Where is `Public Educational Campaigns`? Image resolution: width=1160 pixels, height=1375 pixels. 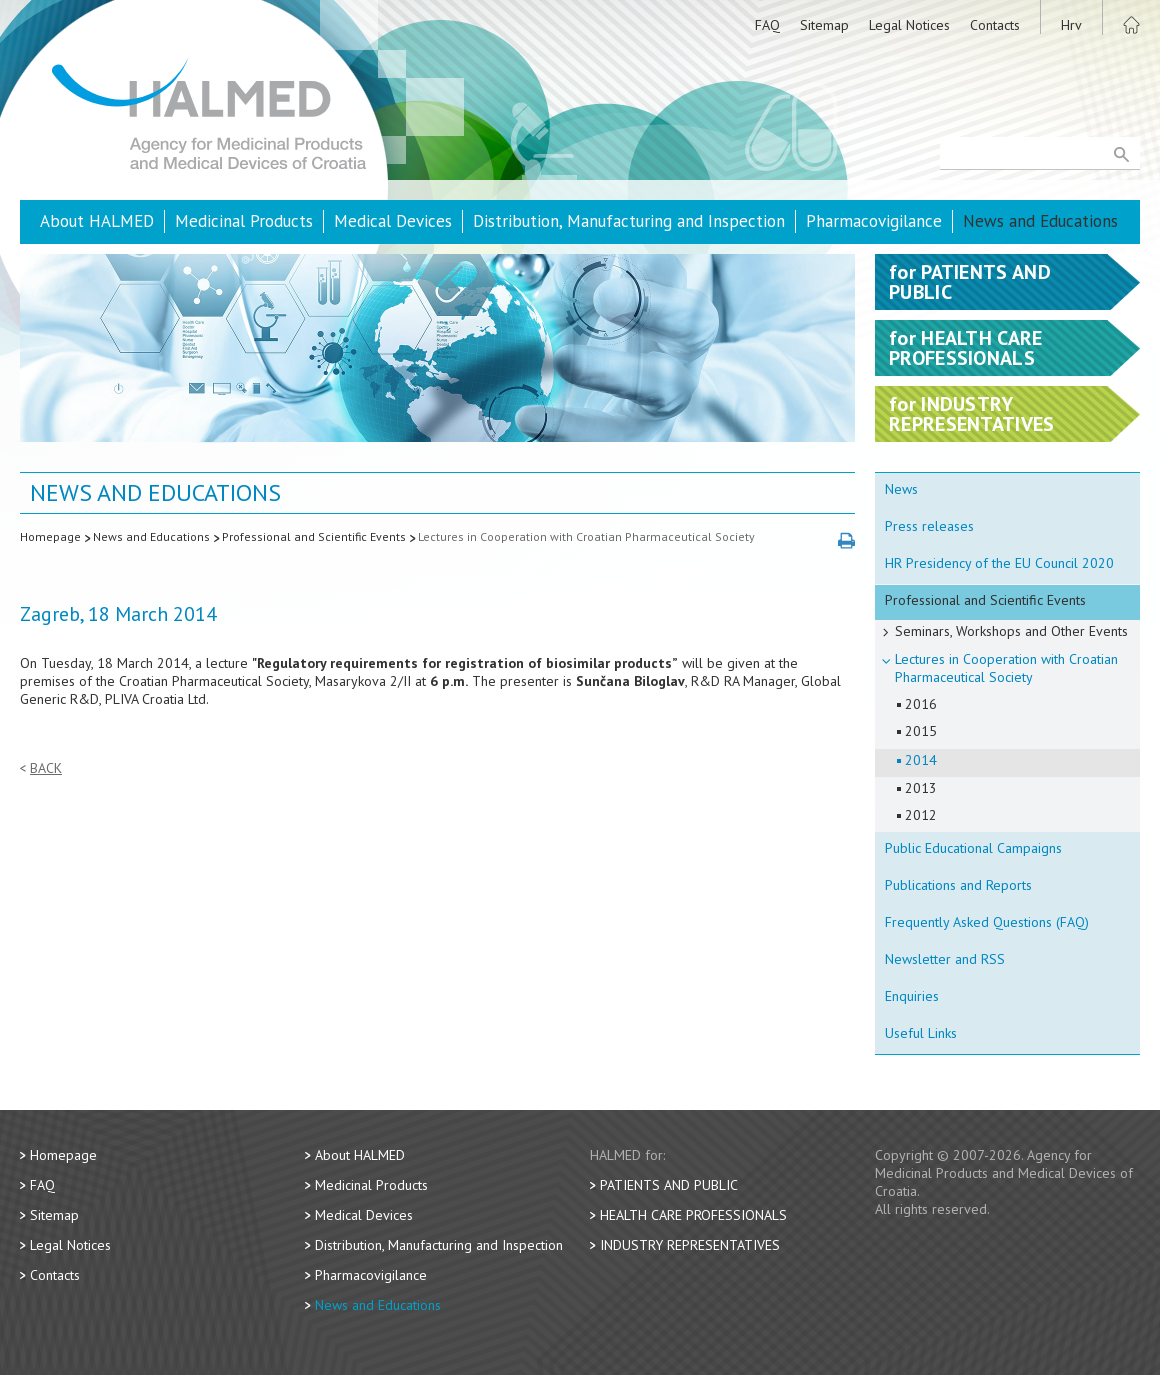 Public Educational Campaigns is located at coordinates (973, 848).